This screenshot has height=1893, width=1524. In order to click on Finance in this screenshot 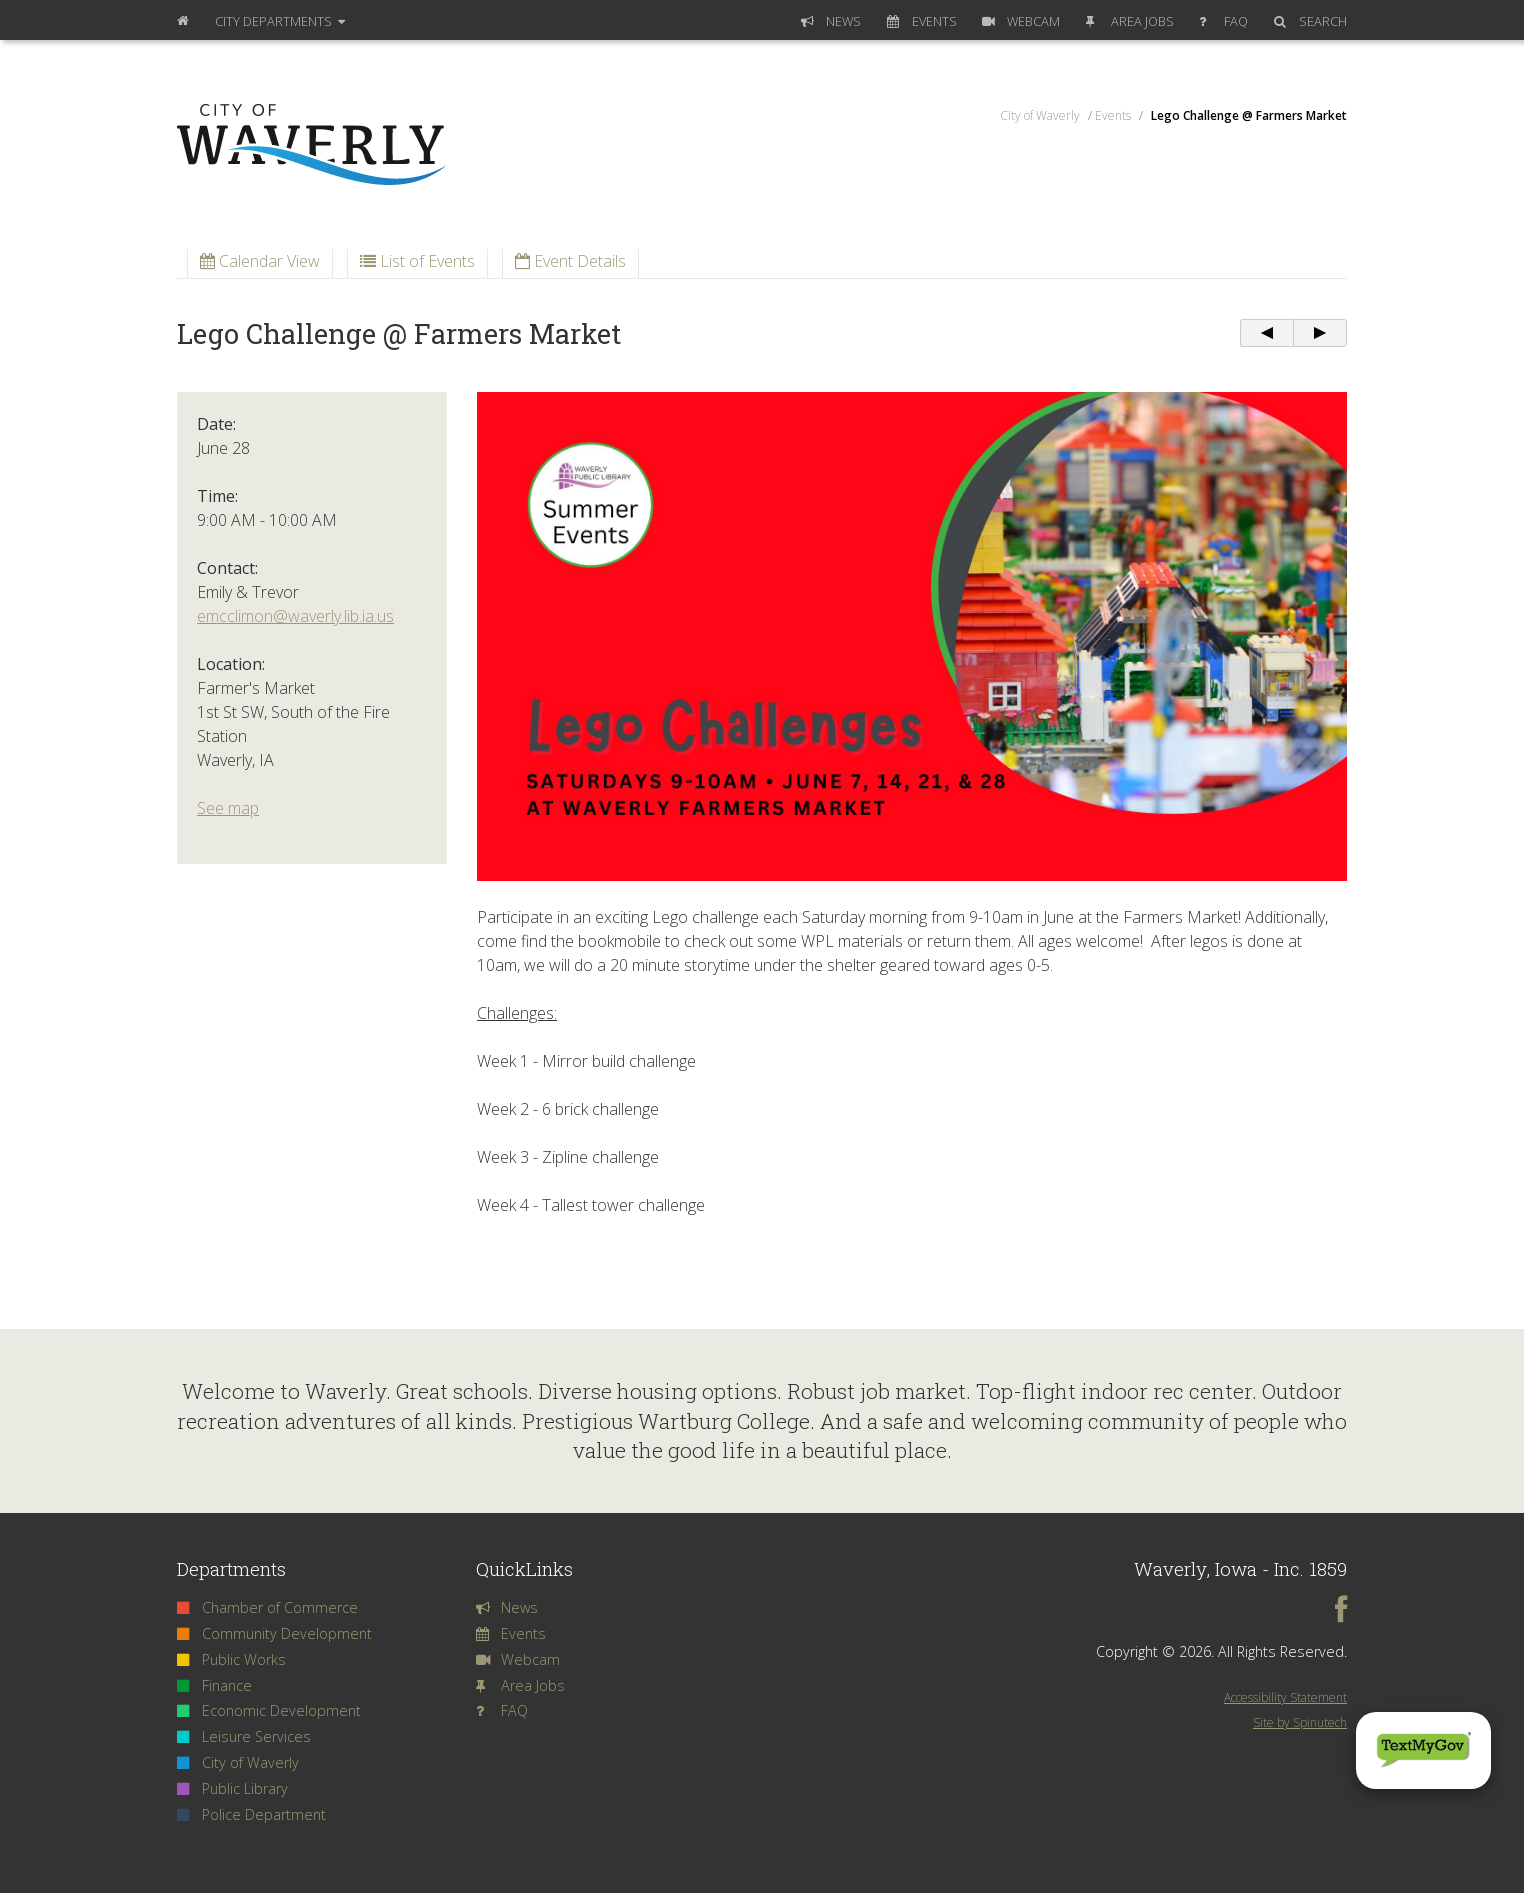, I will do `click(214, 1685)`.